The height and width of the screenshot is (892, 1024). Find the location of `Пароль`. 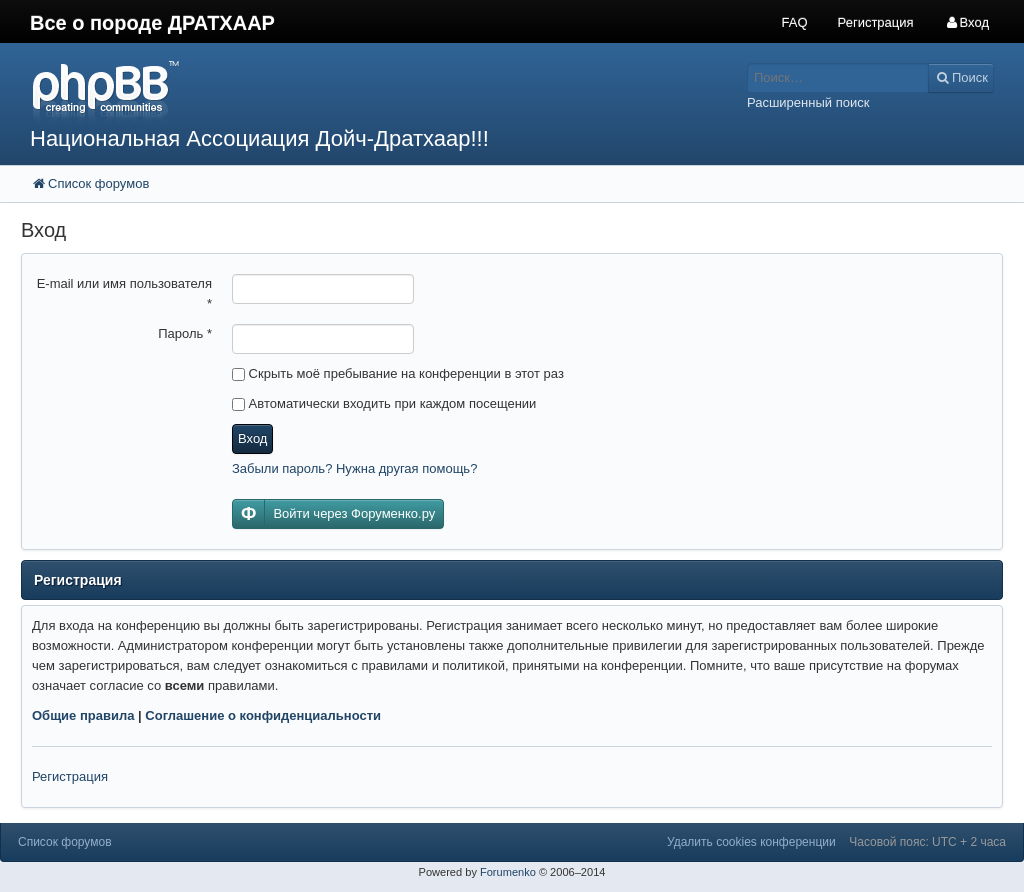

Пароль is located at coordinates (185, 333).